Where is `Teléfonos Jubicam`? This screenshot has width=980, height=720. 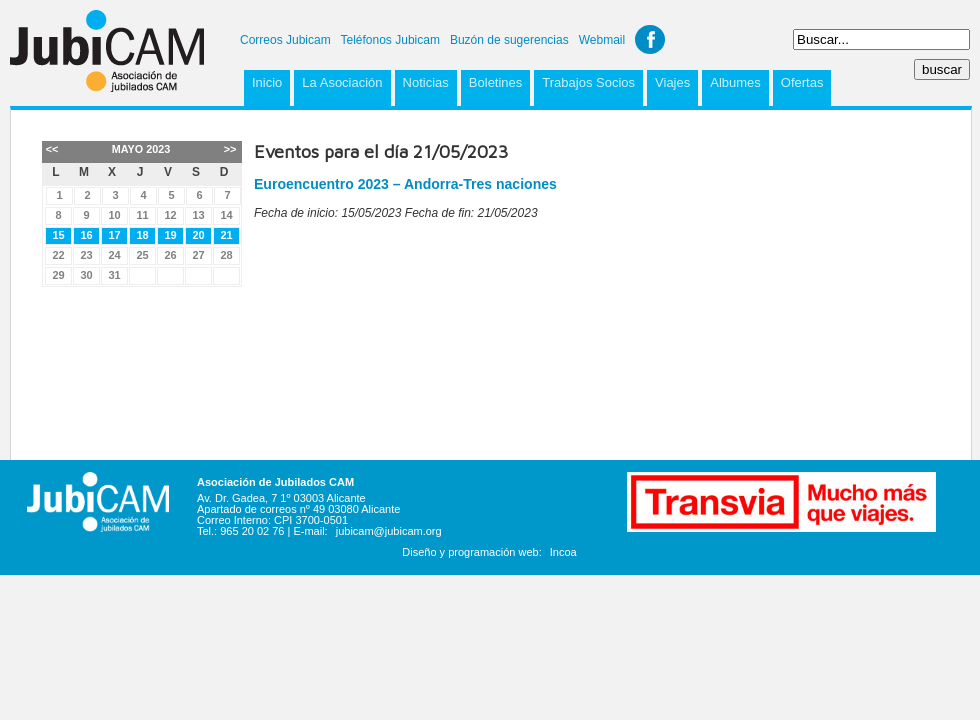 Teléfonos Jubicam is located at coordinates (390, 40).